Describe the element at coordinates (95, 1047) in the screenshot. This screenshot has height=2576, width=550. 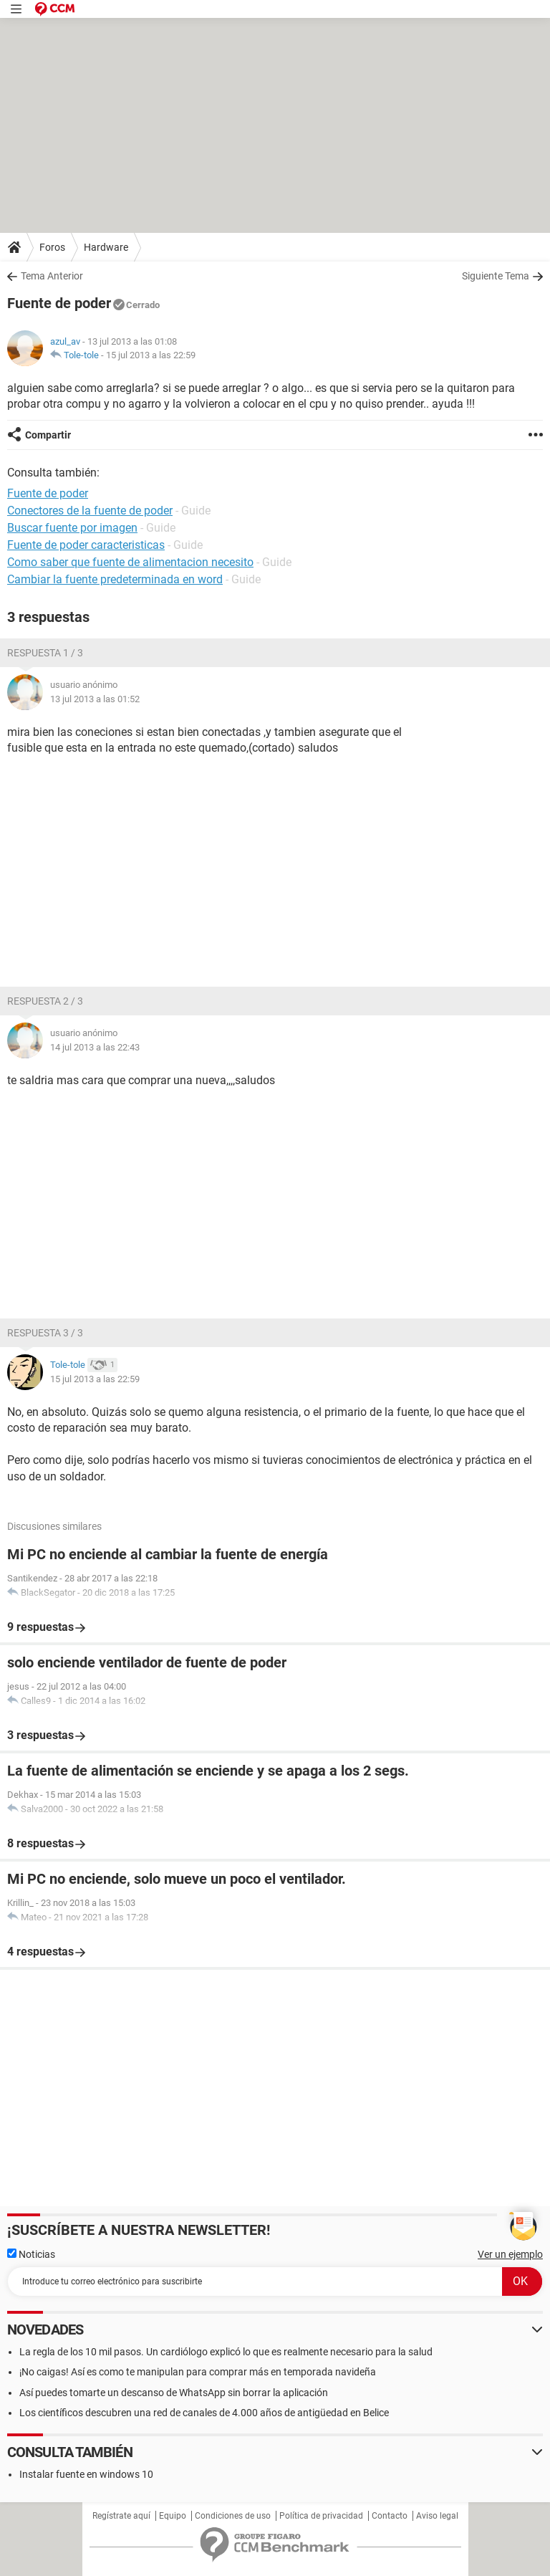
I see `14 jul 2013 a las 22:43` at that location.